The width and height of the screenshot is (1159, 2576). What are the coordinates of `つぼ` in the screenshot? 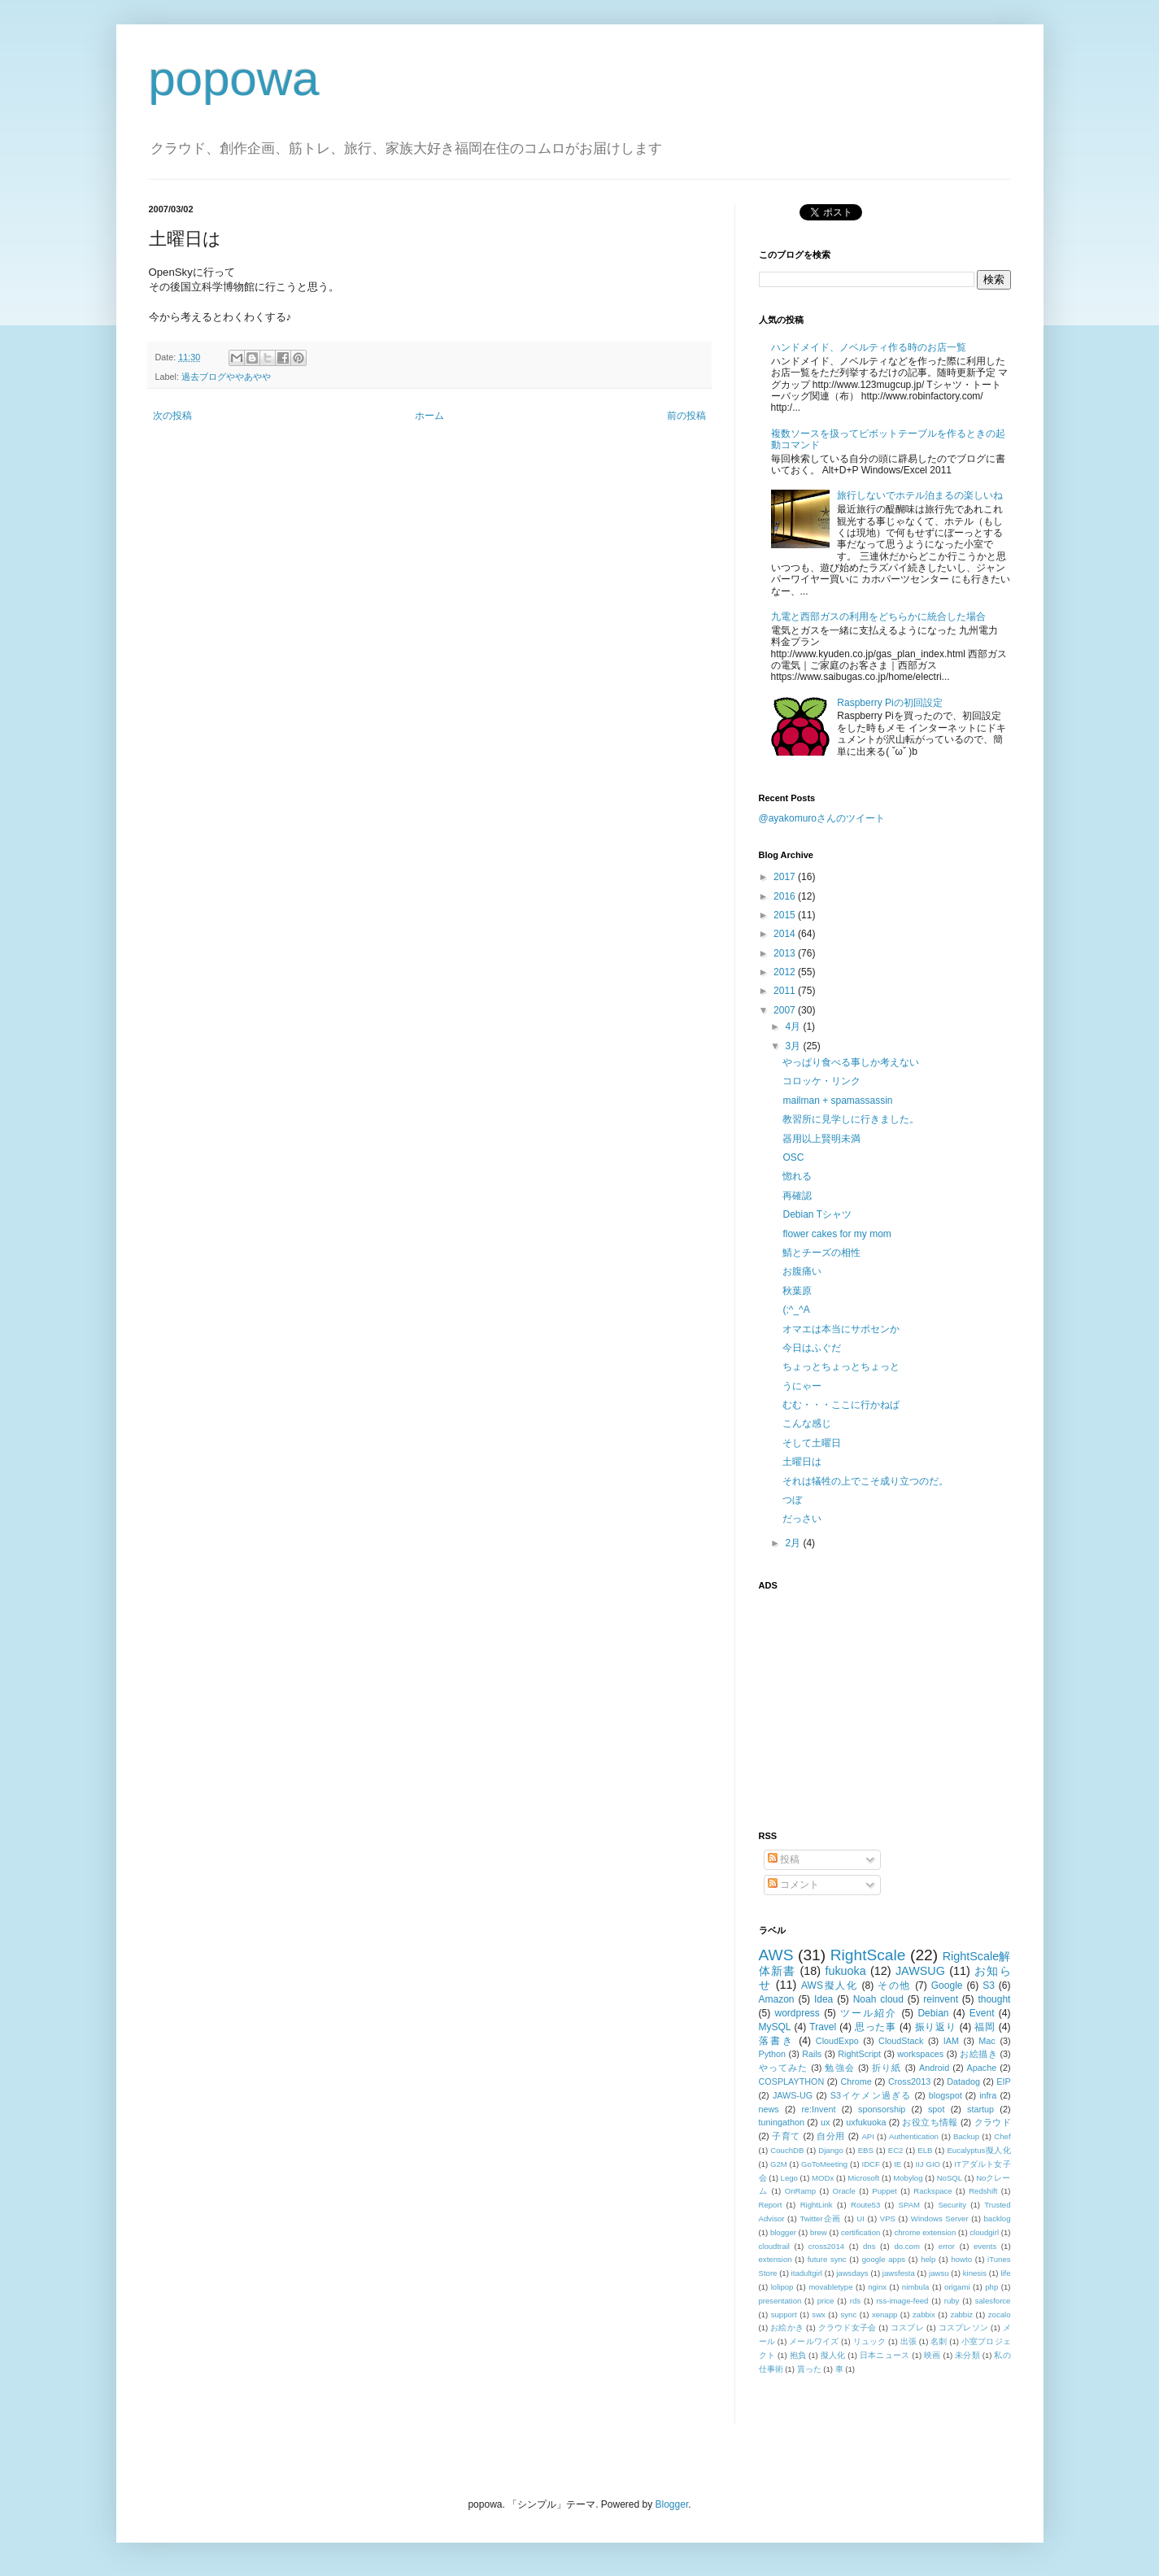 It's located at (792, 1500).